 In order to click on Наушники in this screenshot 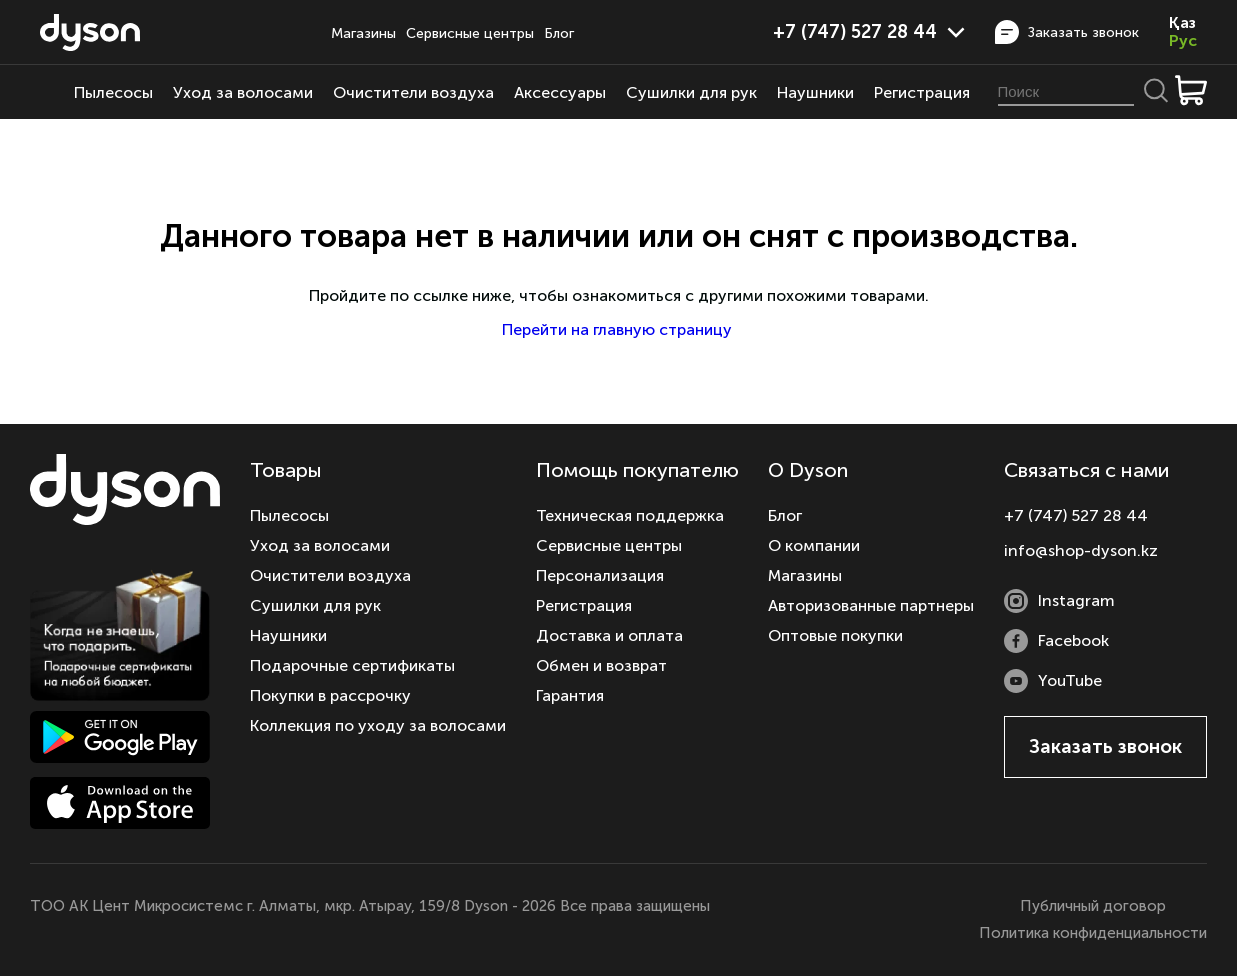, I will do `click(815, 92)`.